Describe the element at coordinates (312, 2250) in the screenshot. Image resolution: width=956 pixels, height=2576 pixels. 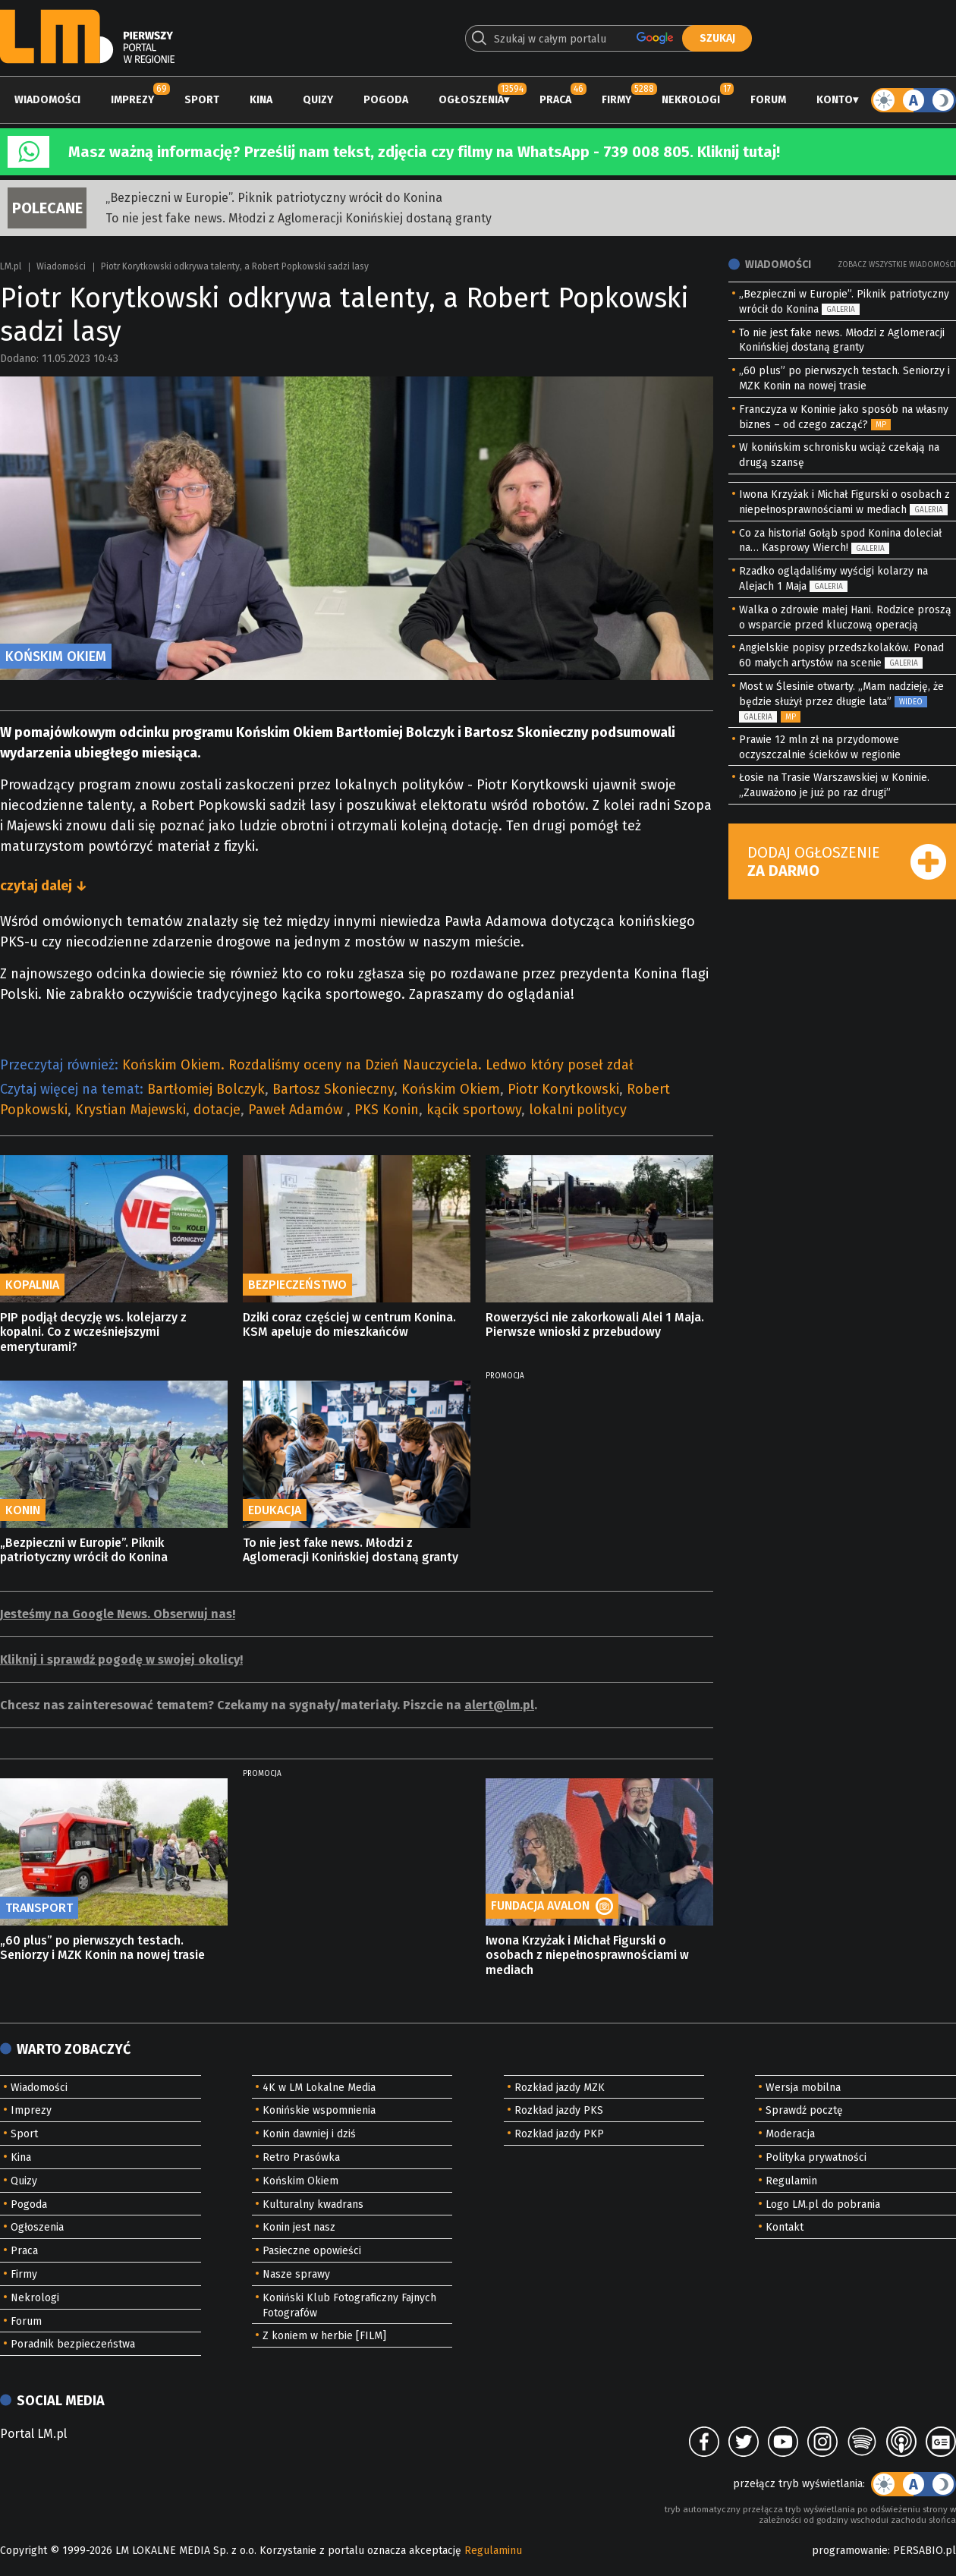
I see `Pasieczne opowieści` at that location.